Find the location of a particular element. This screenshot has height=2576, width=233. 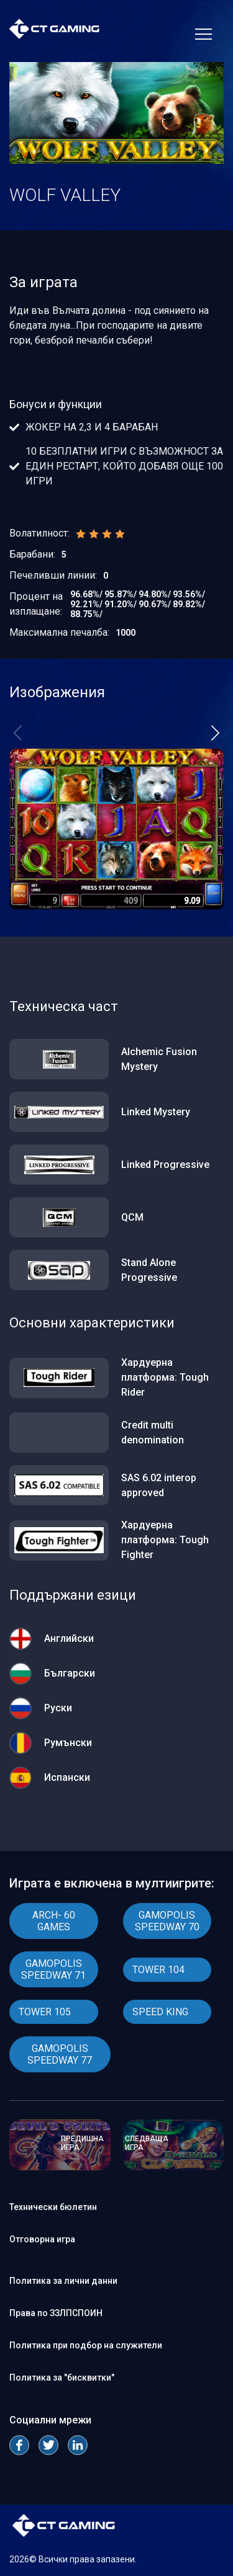

Политика за лични данни is located at coordinates (63, 2281).